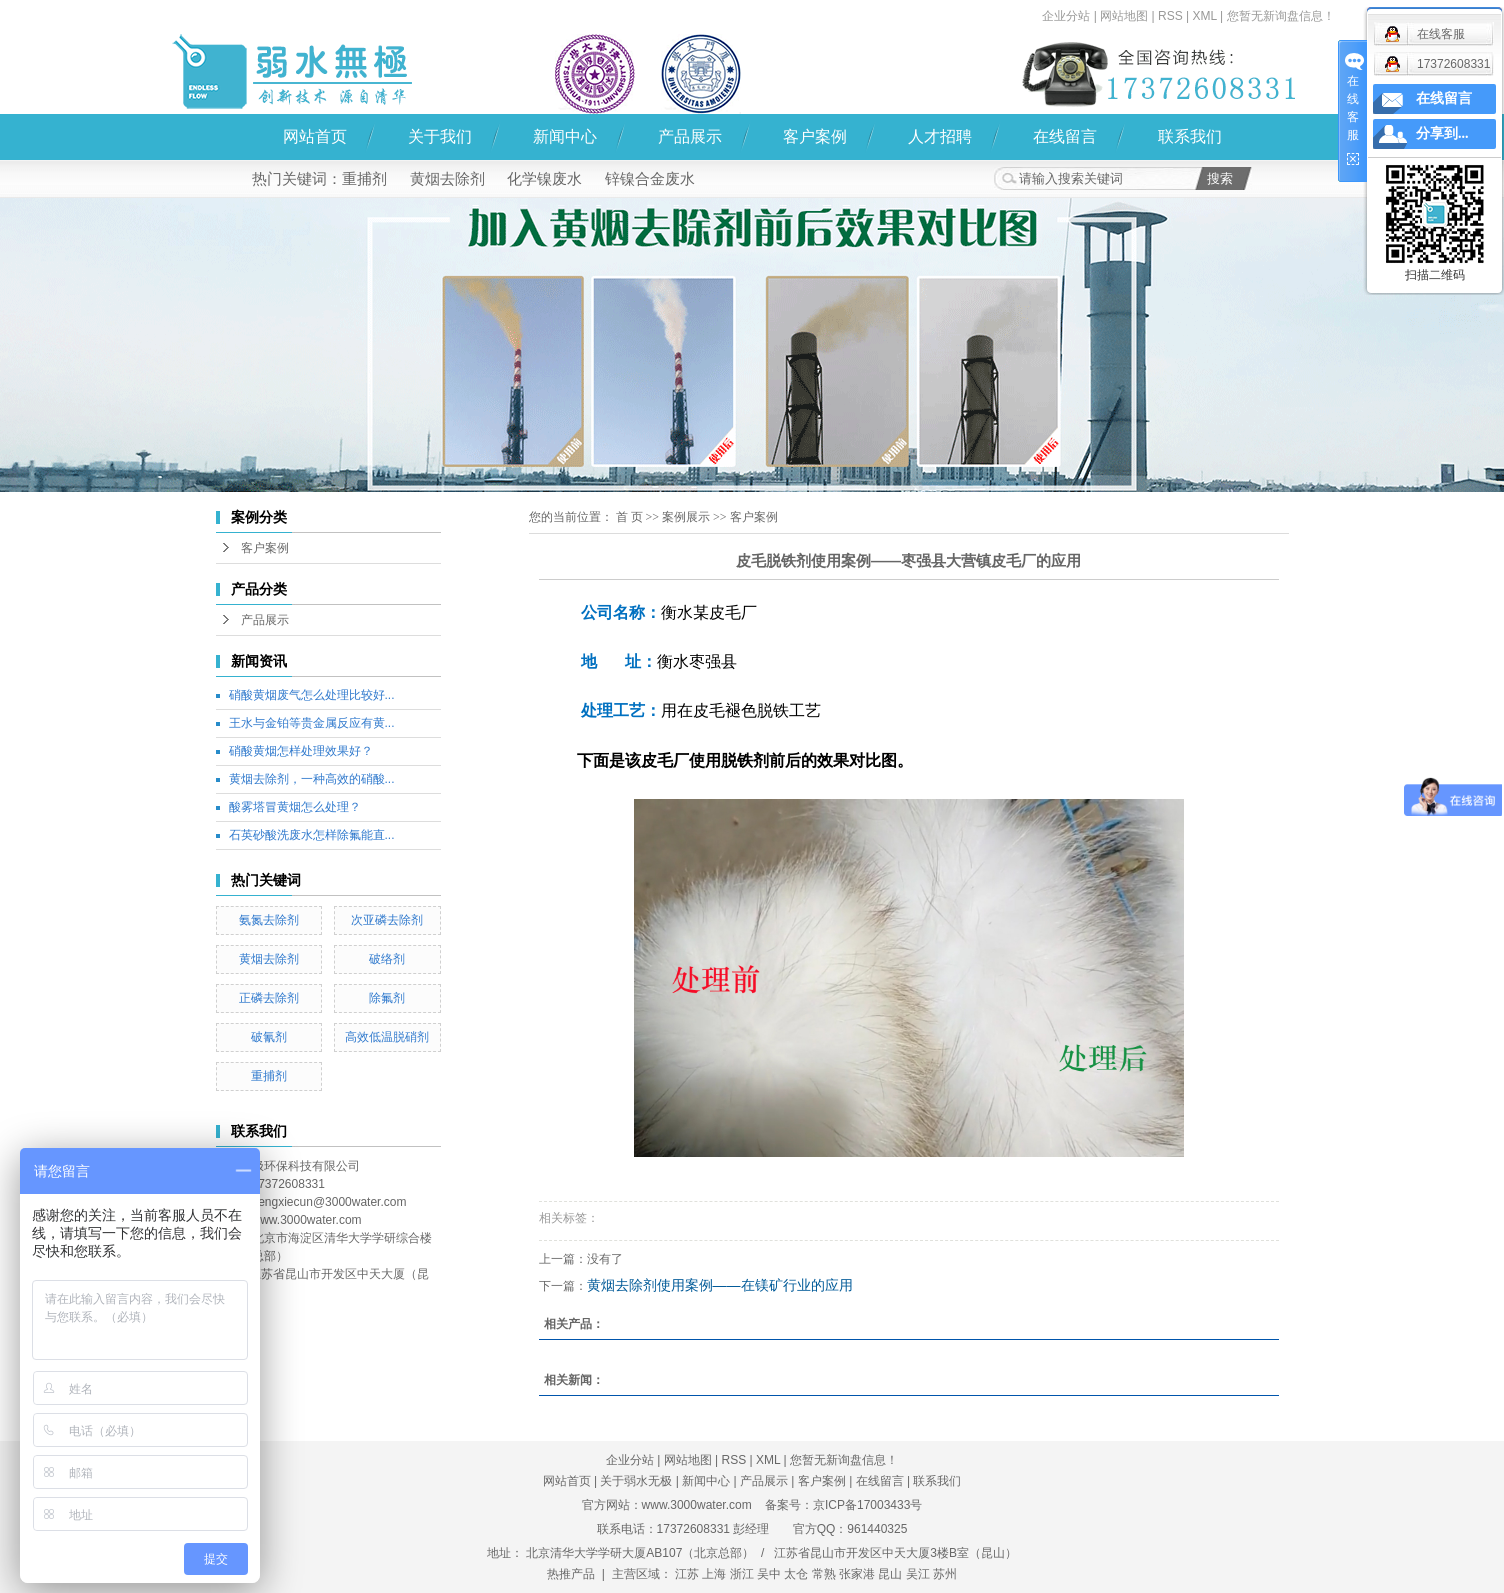 The width and height of the screenshot is (1504, 1593). Describe the element at coordinates (686, 517) in the screenshot. I see `案例展示` at that location.